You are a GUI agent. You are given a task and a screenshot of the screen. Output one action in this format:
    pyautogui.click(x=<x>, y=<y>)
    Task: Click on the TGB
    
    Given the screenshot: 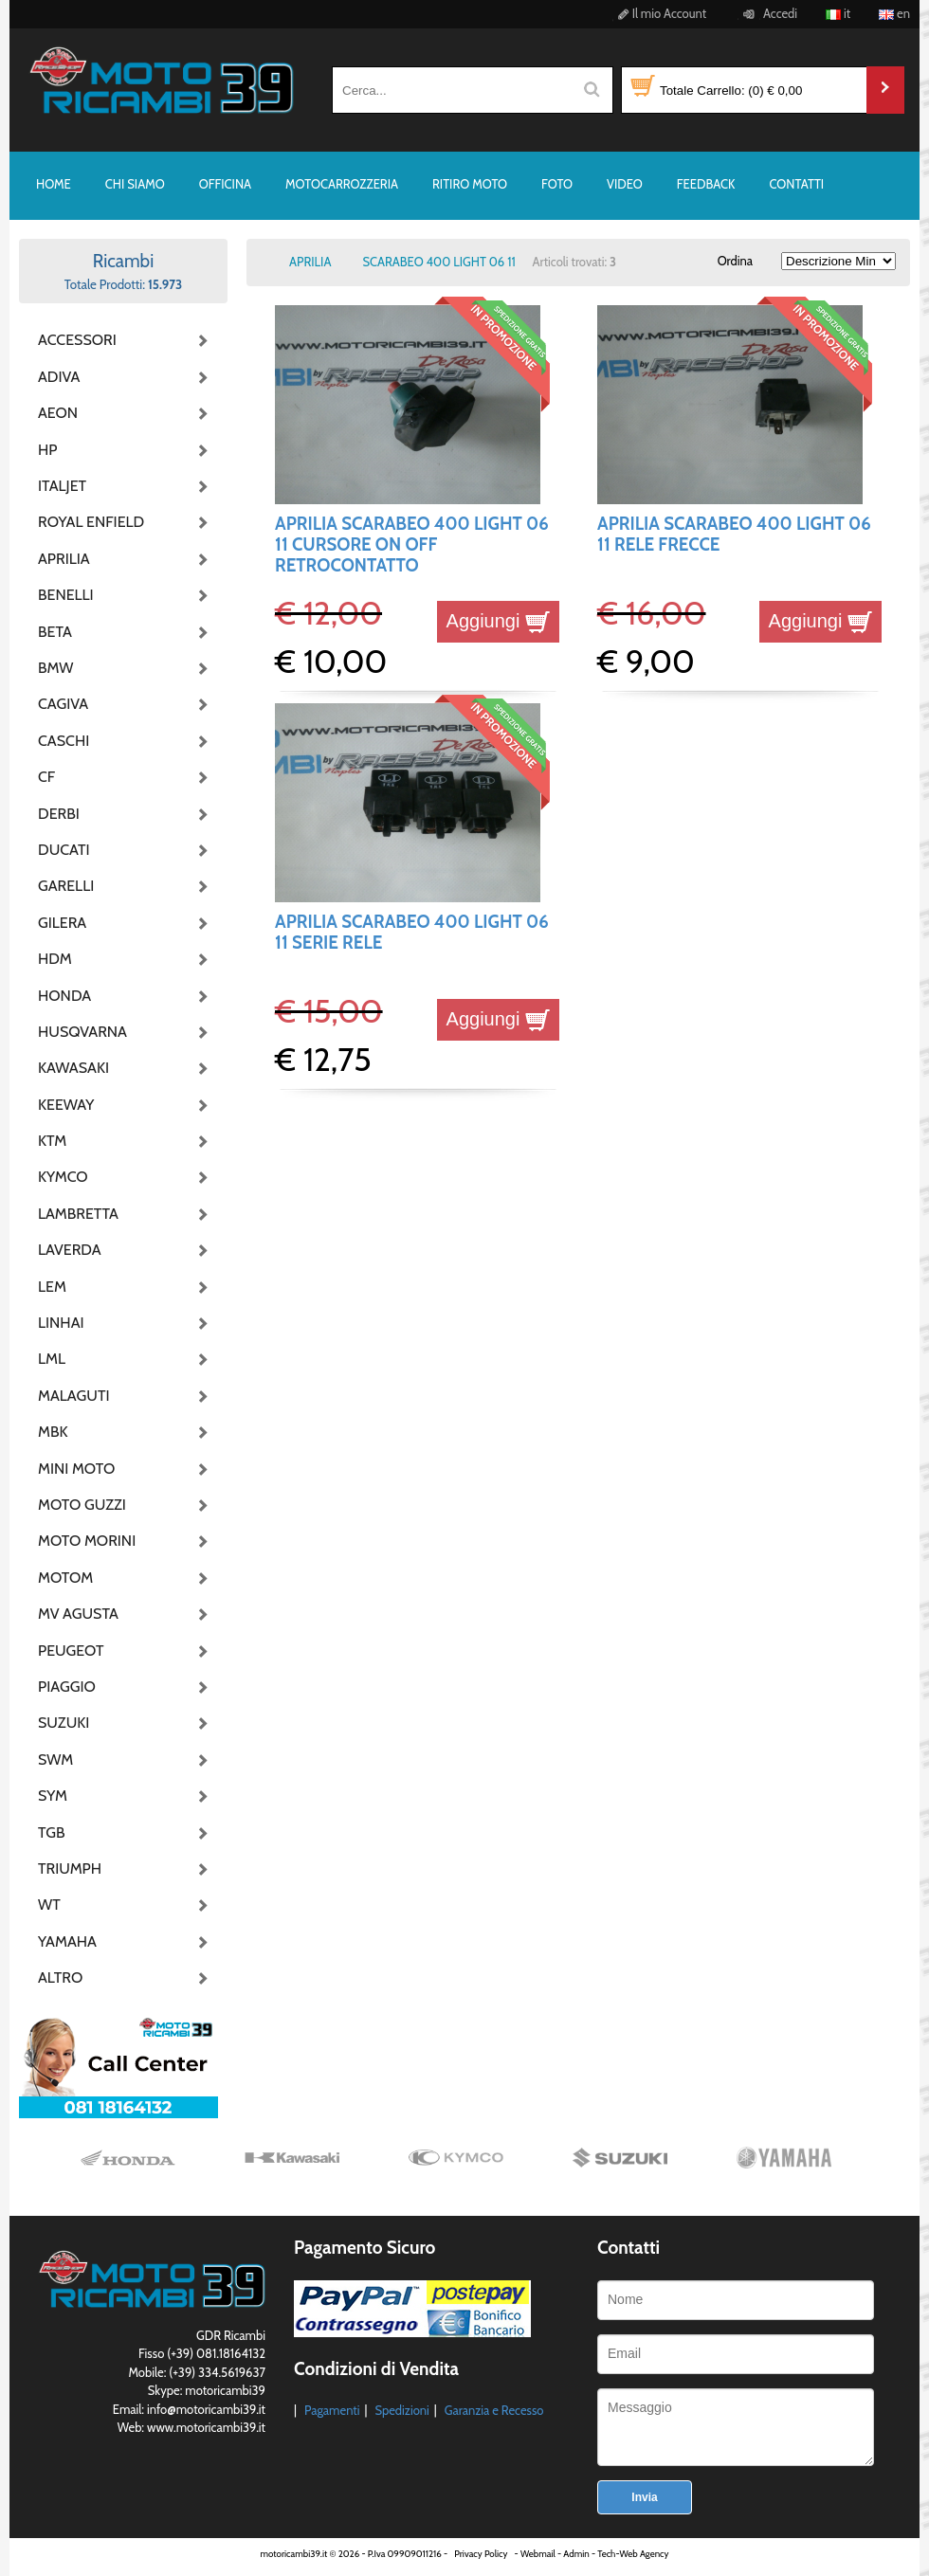 What is the action you would take?
    pyautogui.click(x=51, y=1832)
    